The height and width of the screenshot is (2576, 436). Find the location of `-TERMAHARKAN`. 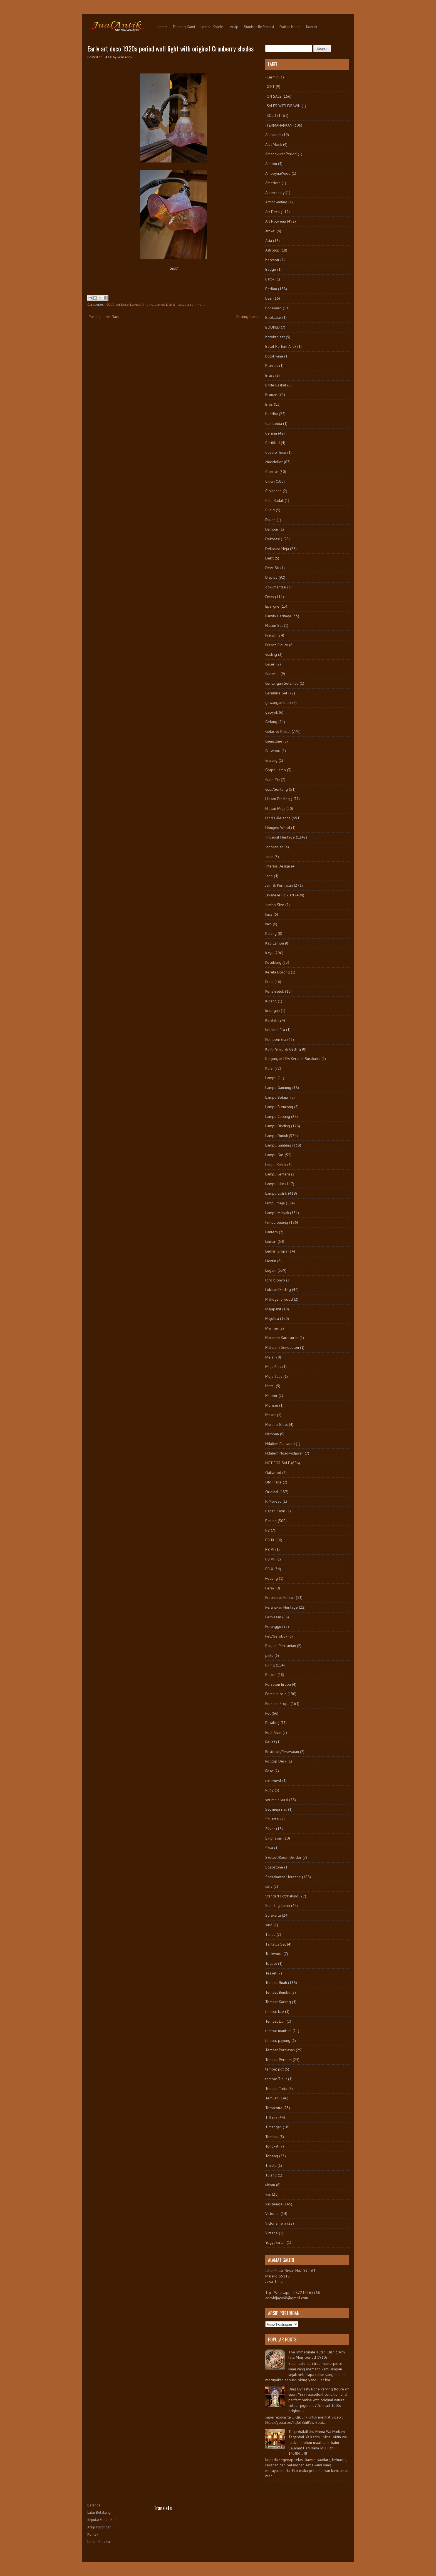

-TERMAHARKAN is located at coordinates (278, 125).